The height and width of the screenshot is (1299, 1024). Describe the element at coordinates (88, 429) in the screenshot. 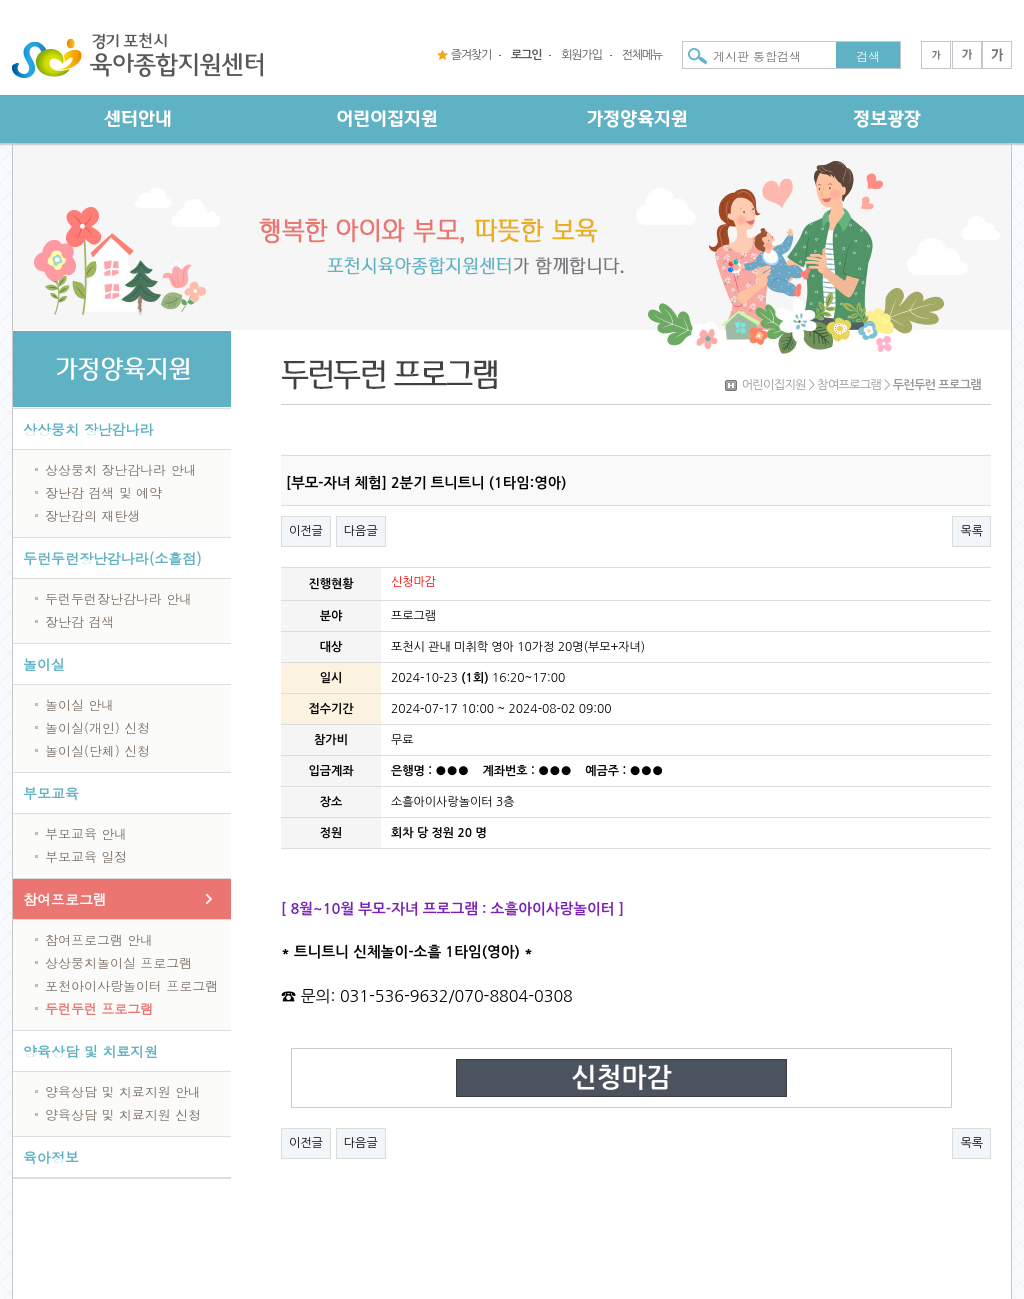

I see `상상뭉치 장난감나라` at that location.